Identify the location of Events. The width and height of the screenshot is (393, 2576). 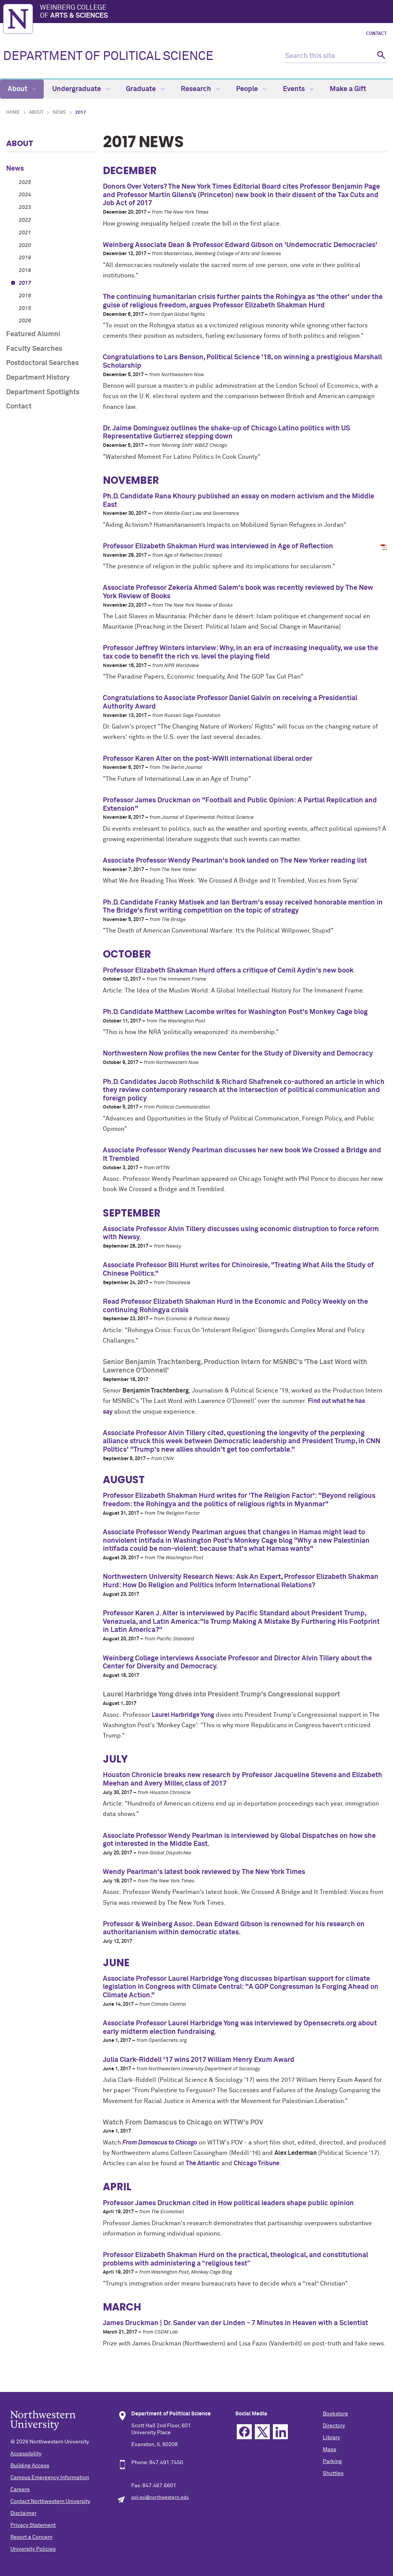
(298, 89).